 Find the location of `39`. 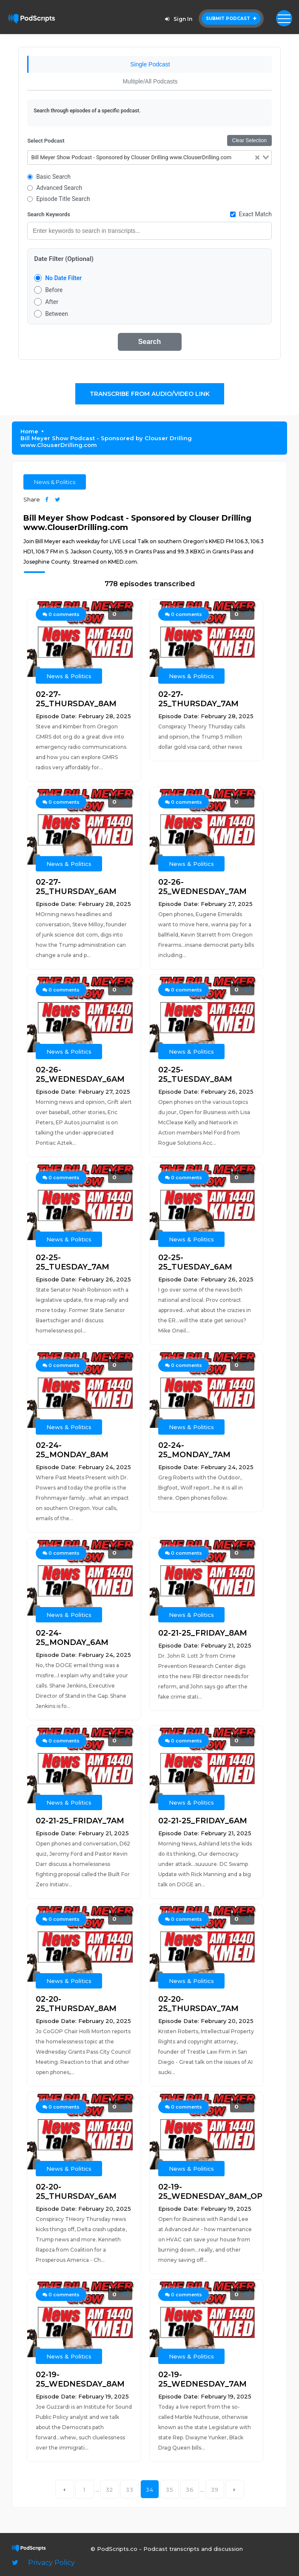

39 is located at coordinates (215, 2489).